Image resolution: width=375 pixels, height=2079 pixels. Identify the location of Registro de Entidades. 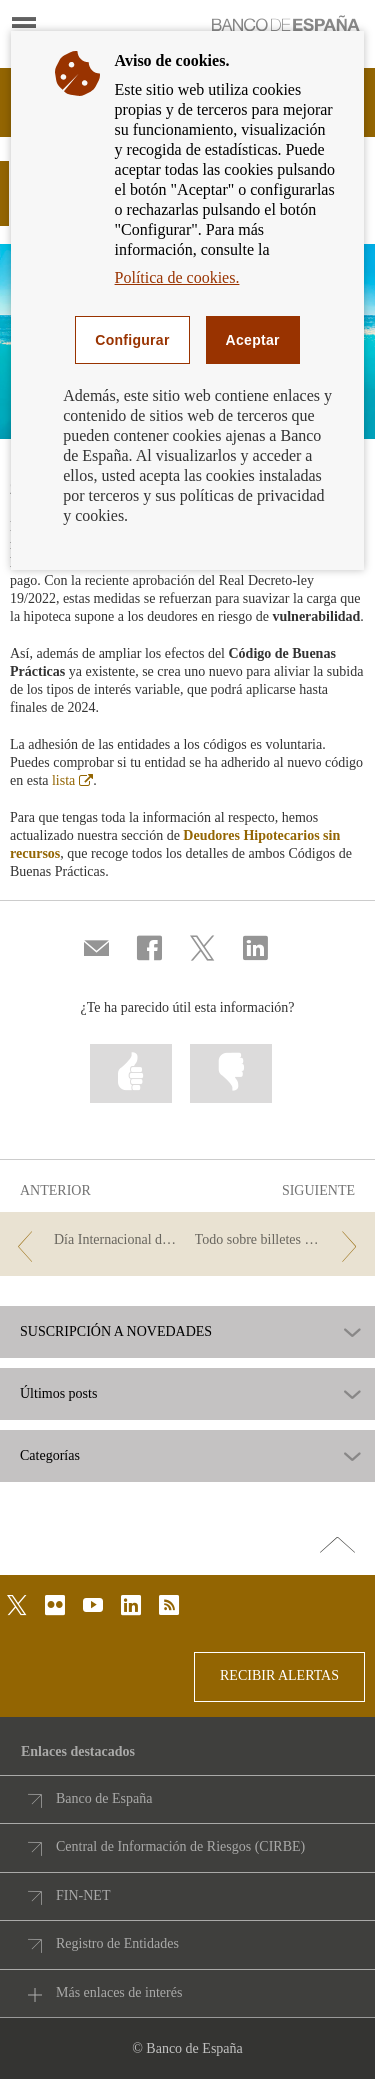
(117, 1943).